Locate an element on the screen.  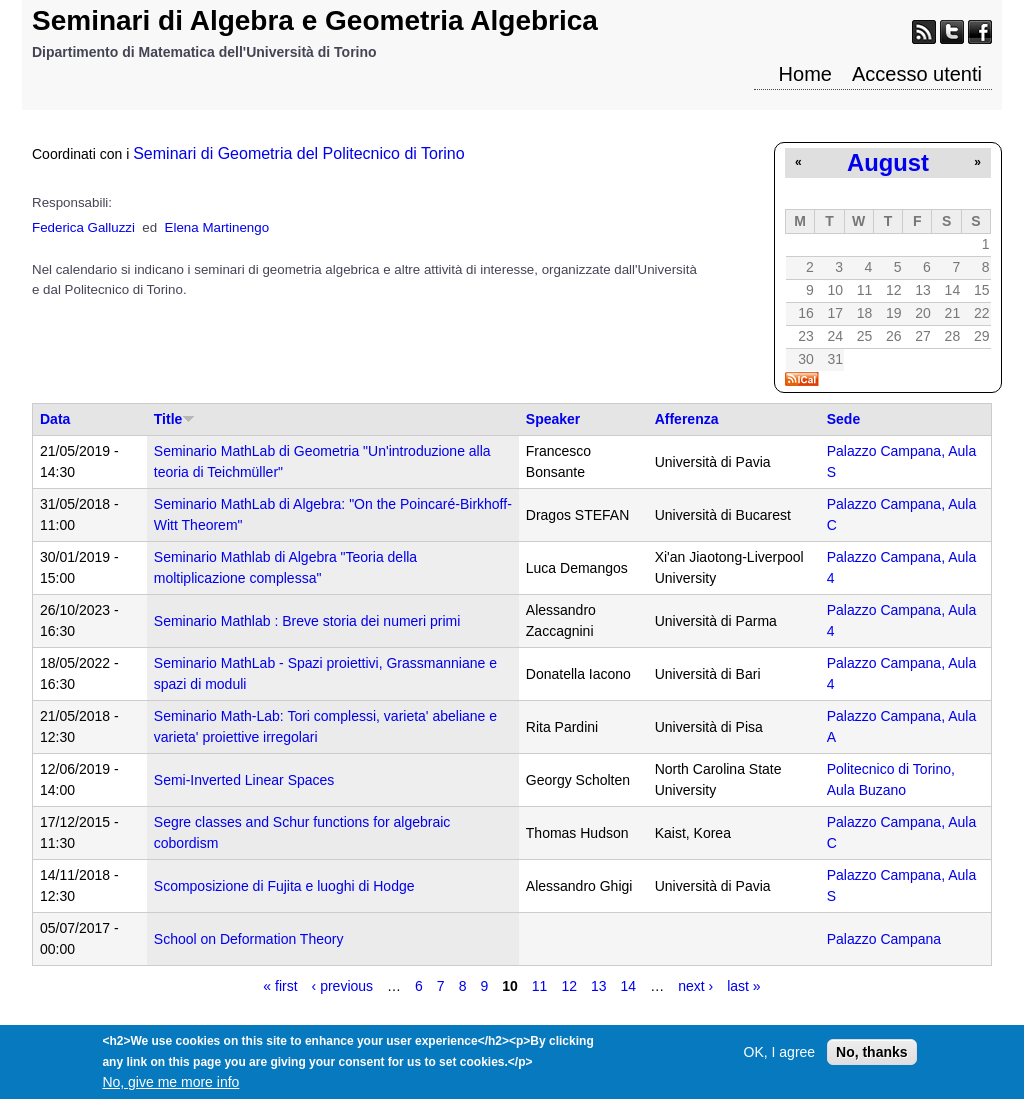
Palazzo Campana is located at coordinates (884, 939).